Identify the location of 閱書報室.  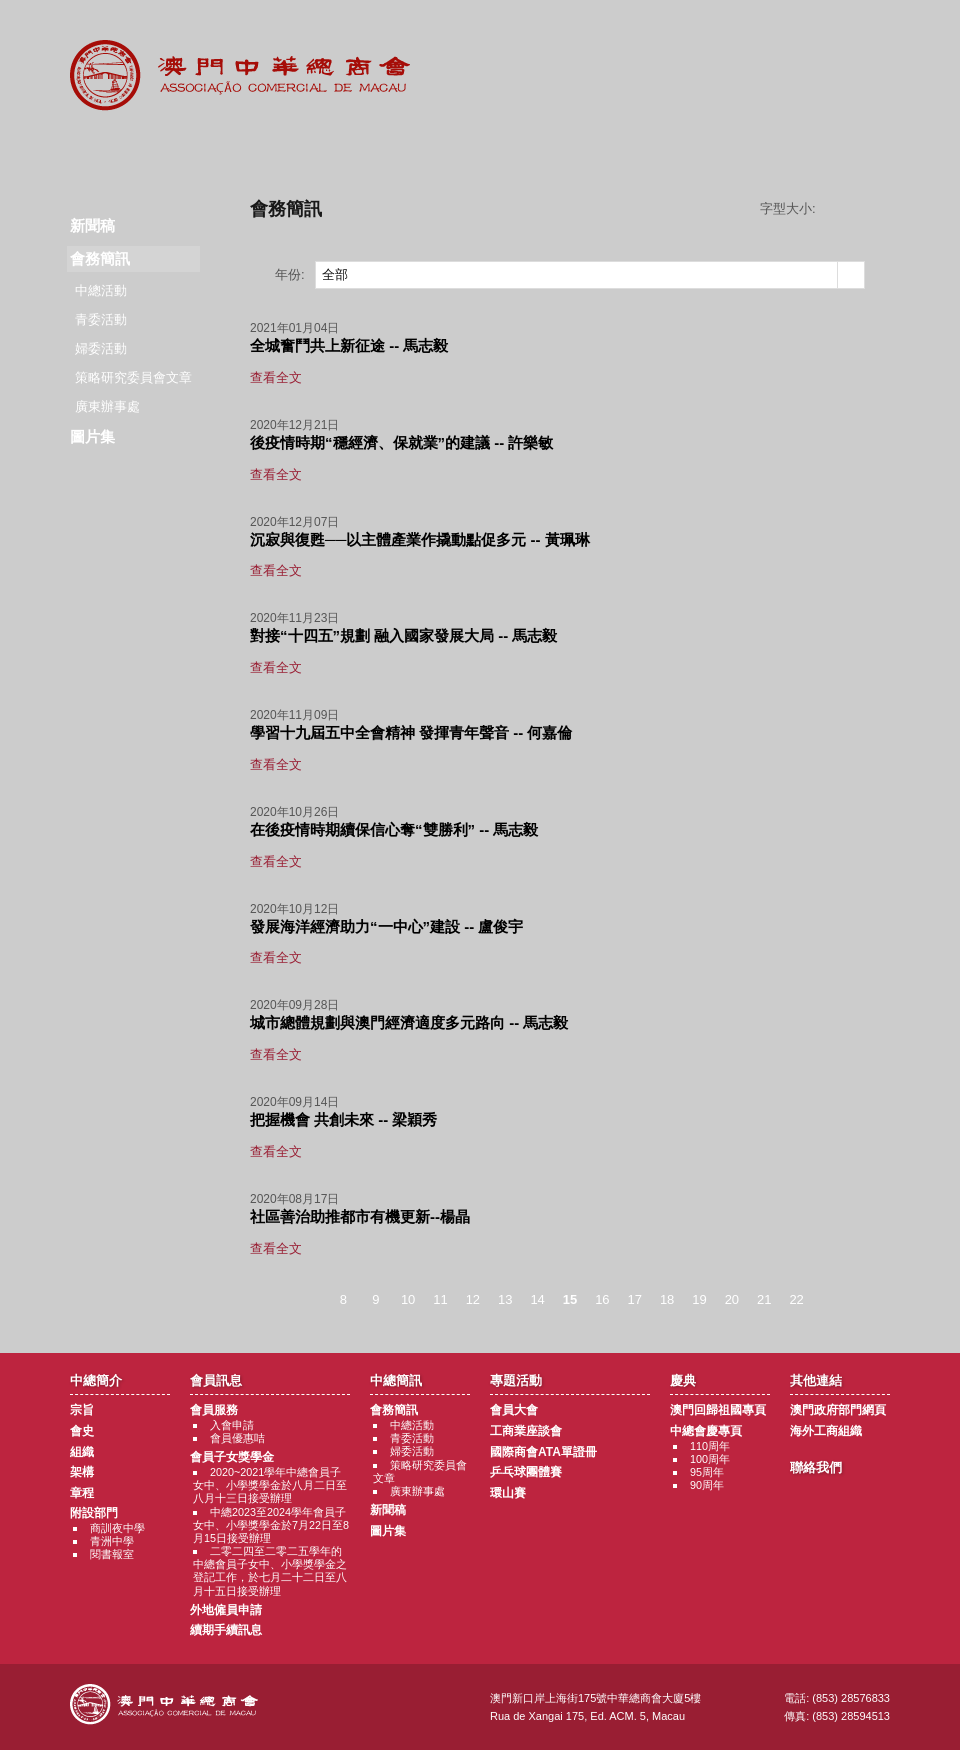
(112, 1554).